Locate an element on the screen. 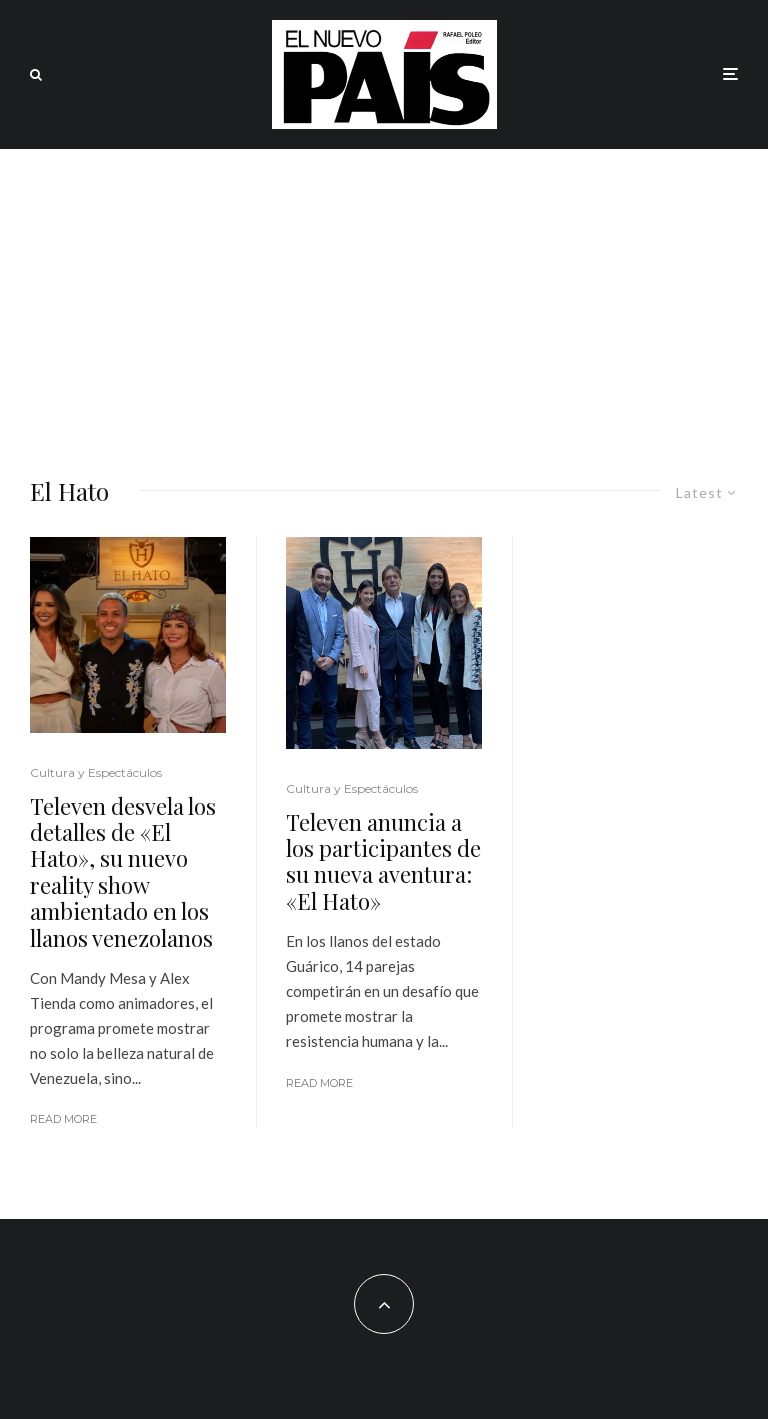 The height and width of the screenshot is (1419, 768). Read More is located at coordinates (63, 1119).